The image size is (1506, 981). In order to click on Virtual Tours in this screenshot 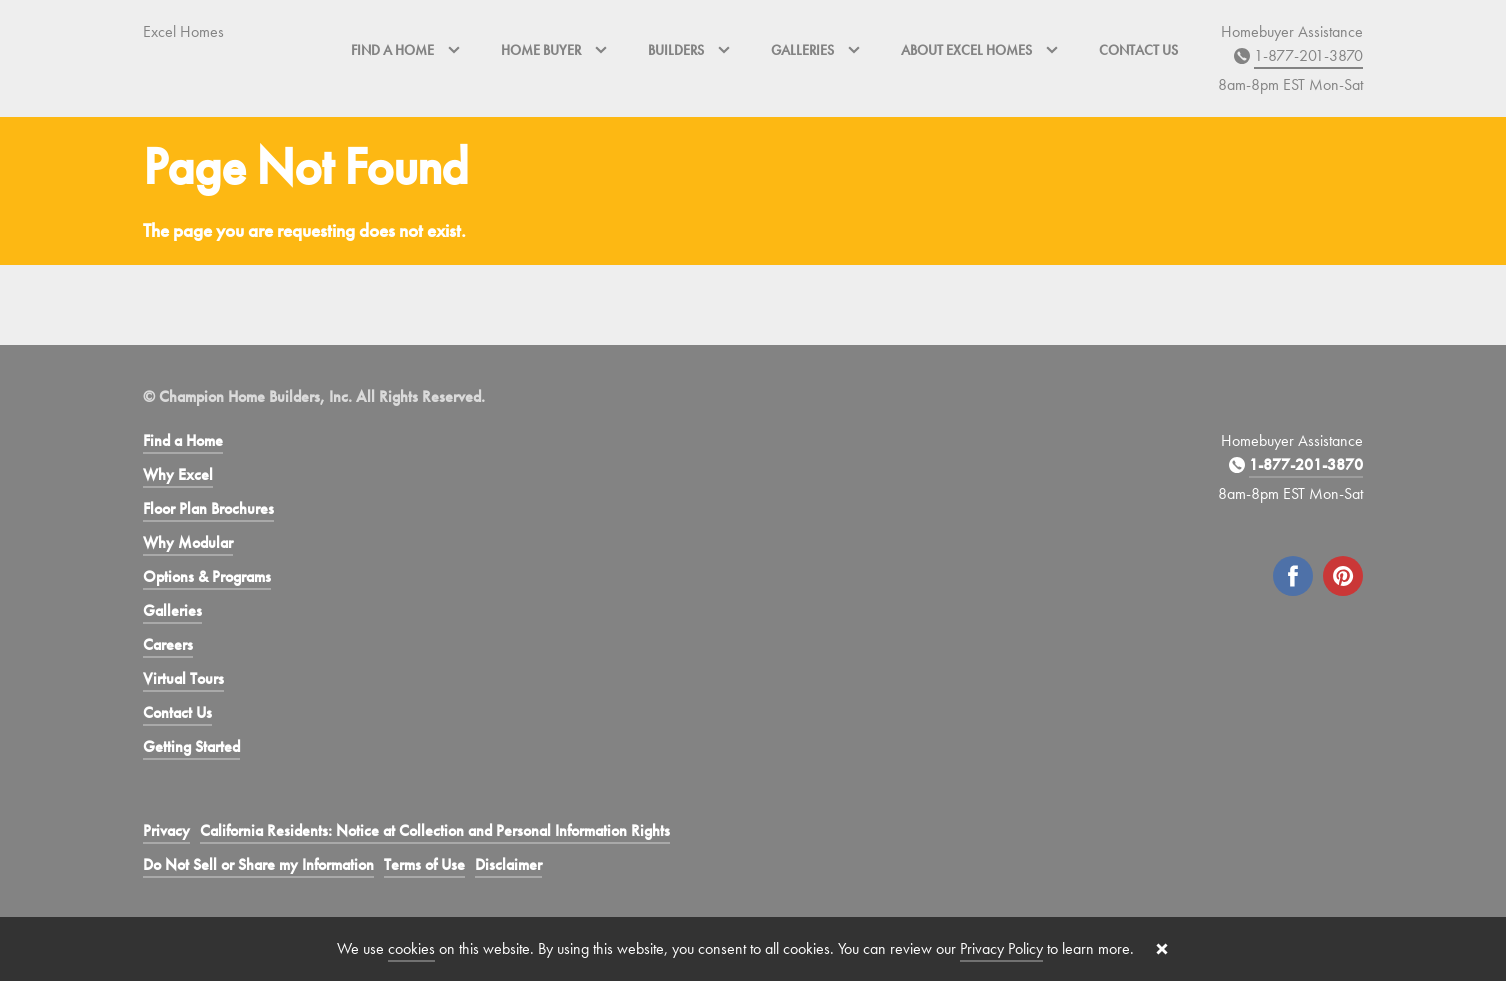, I will do `click(183, 678)`.